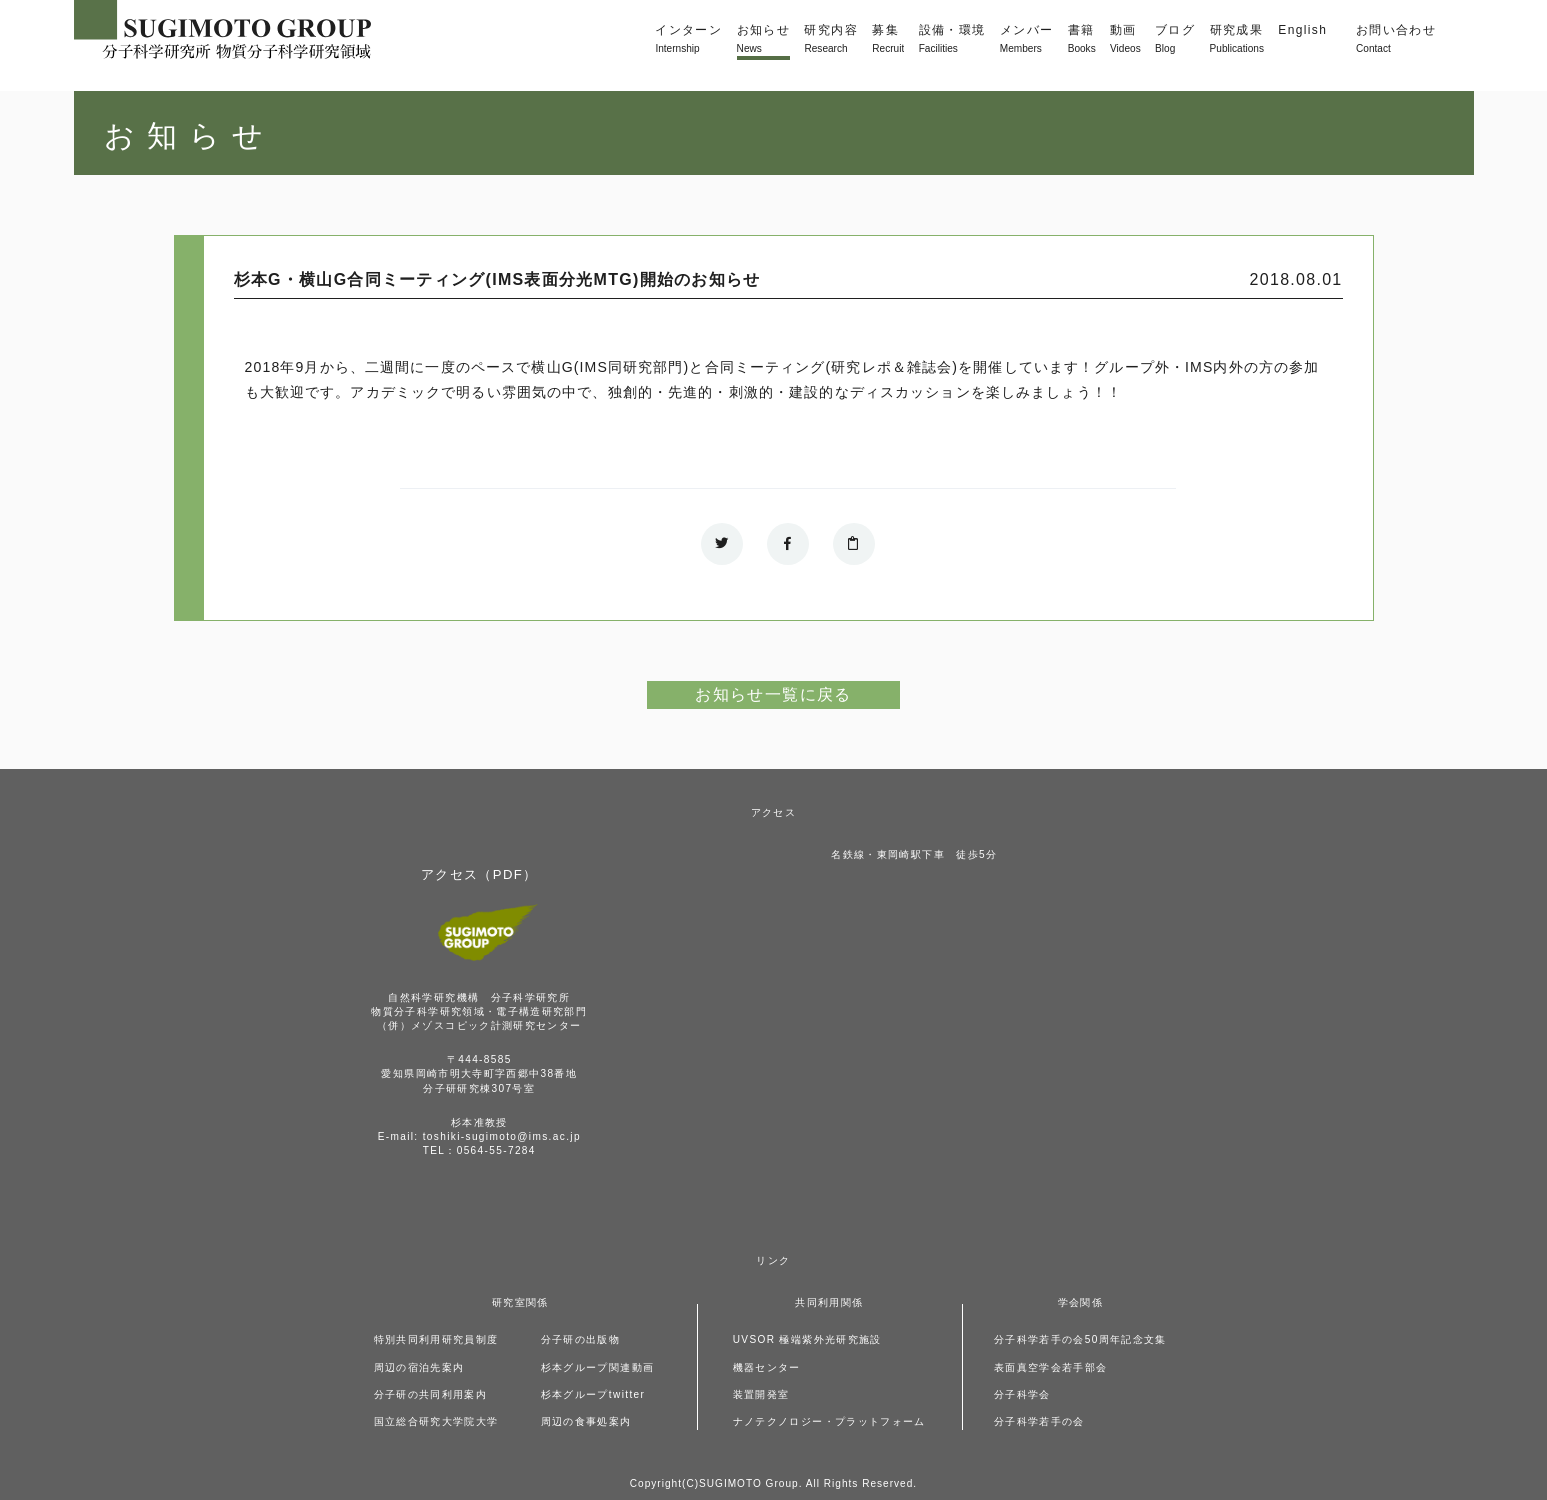 This screenshot has height=1500, width=1547. Describe the element at coordinates (1080, 1339) in the screenshot. I see `分子科学若手の会50周年記念文集` at that location.